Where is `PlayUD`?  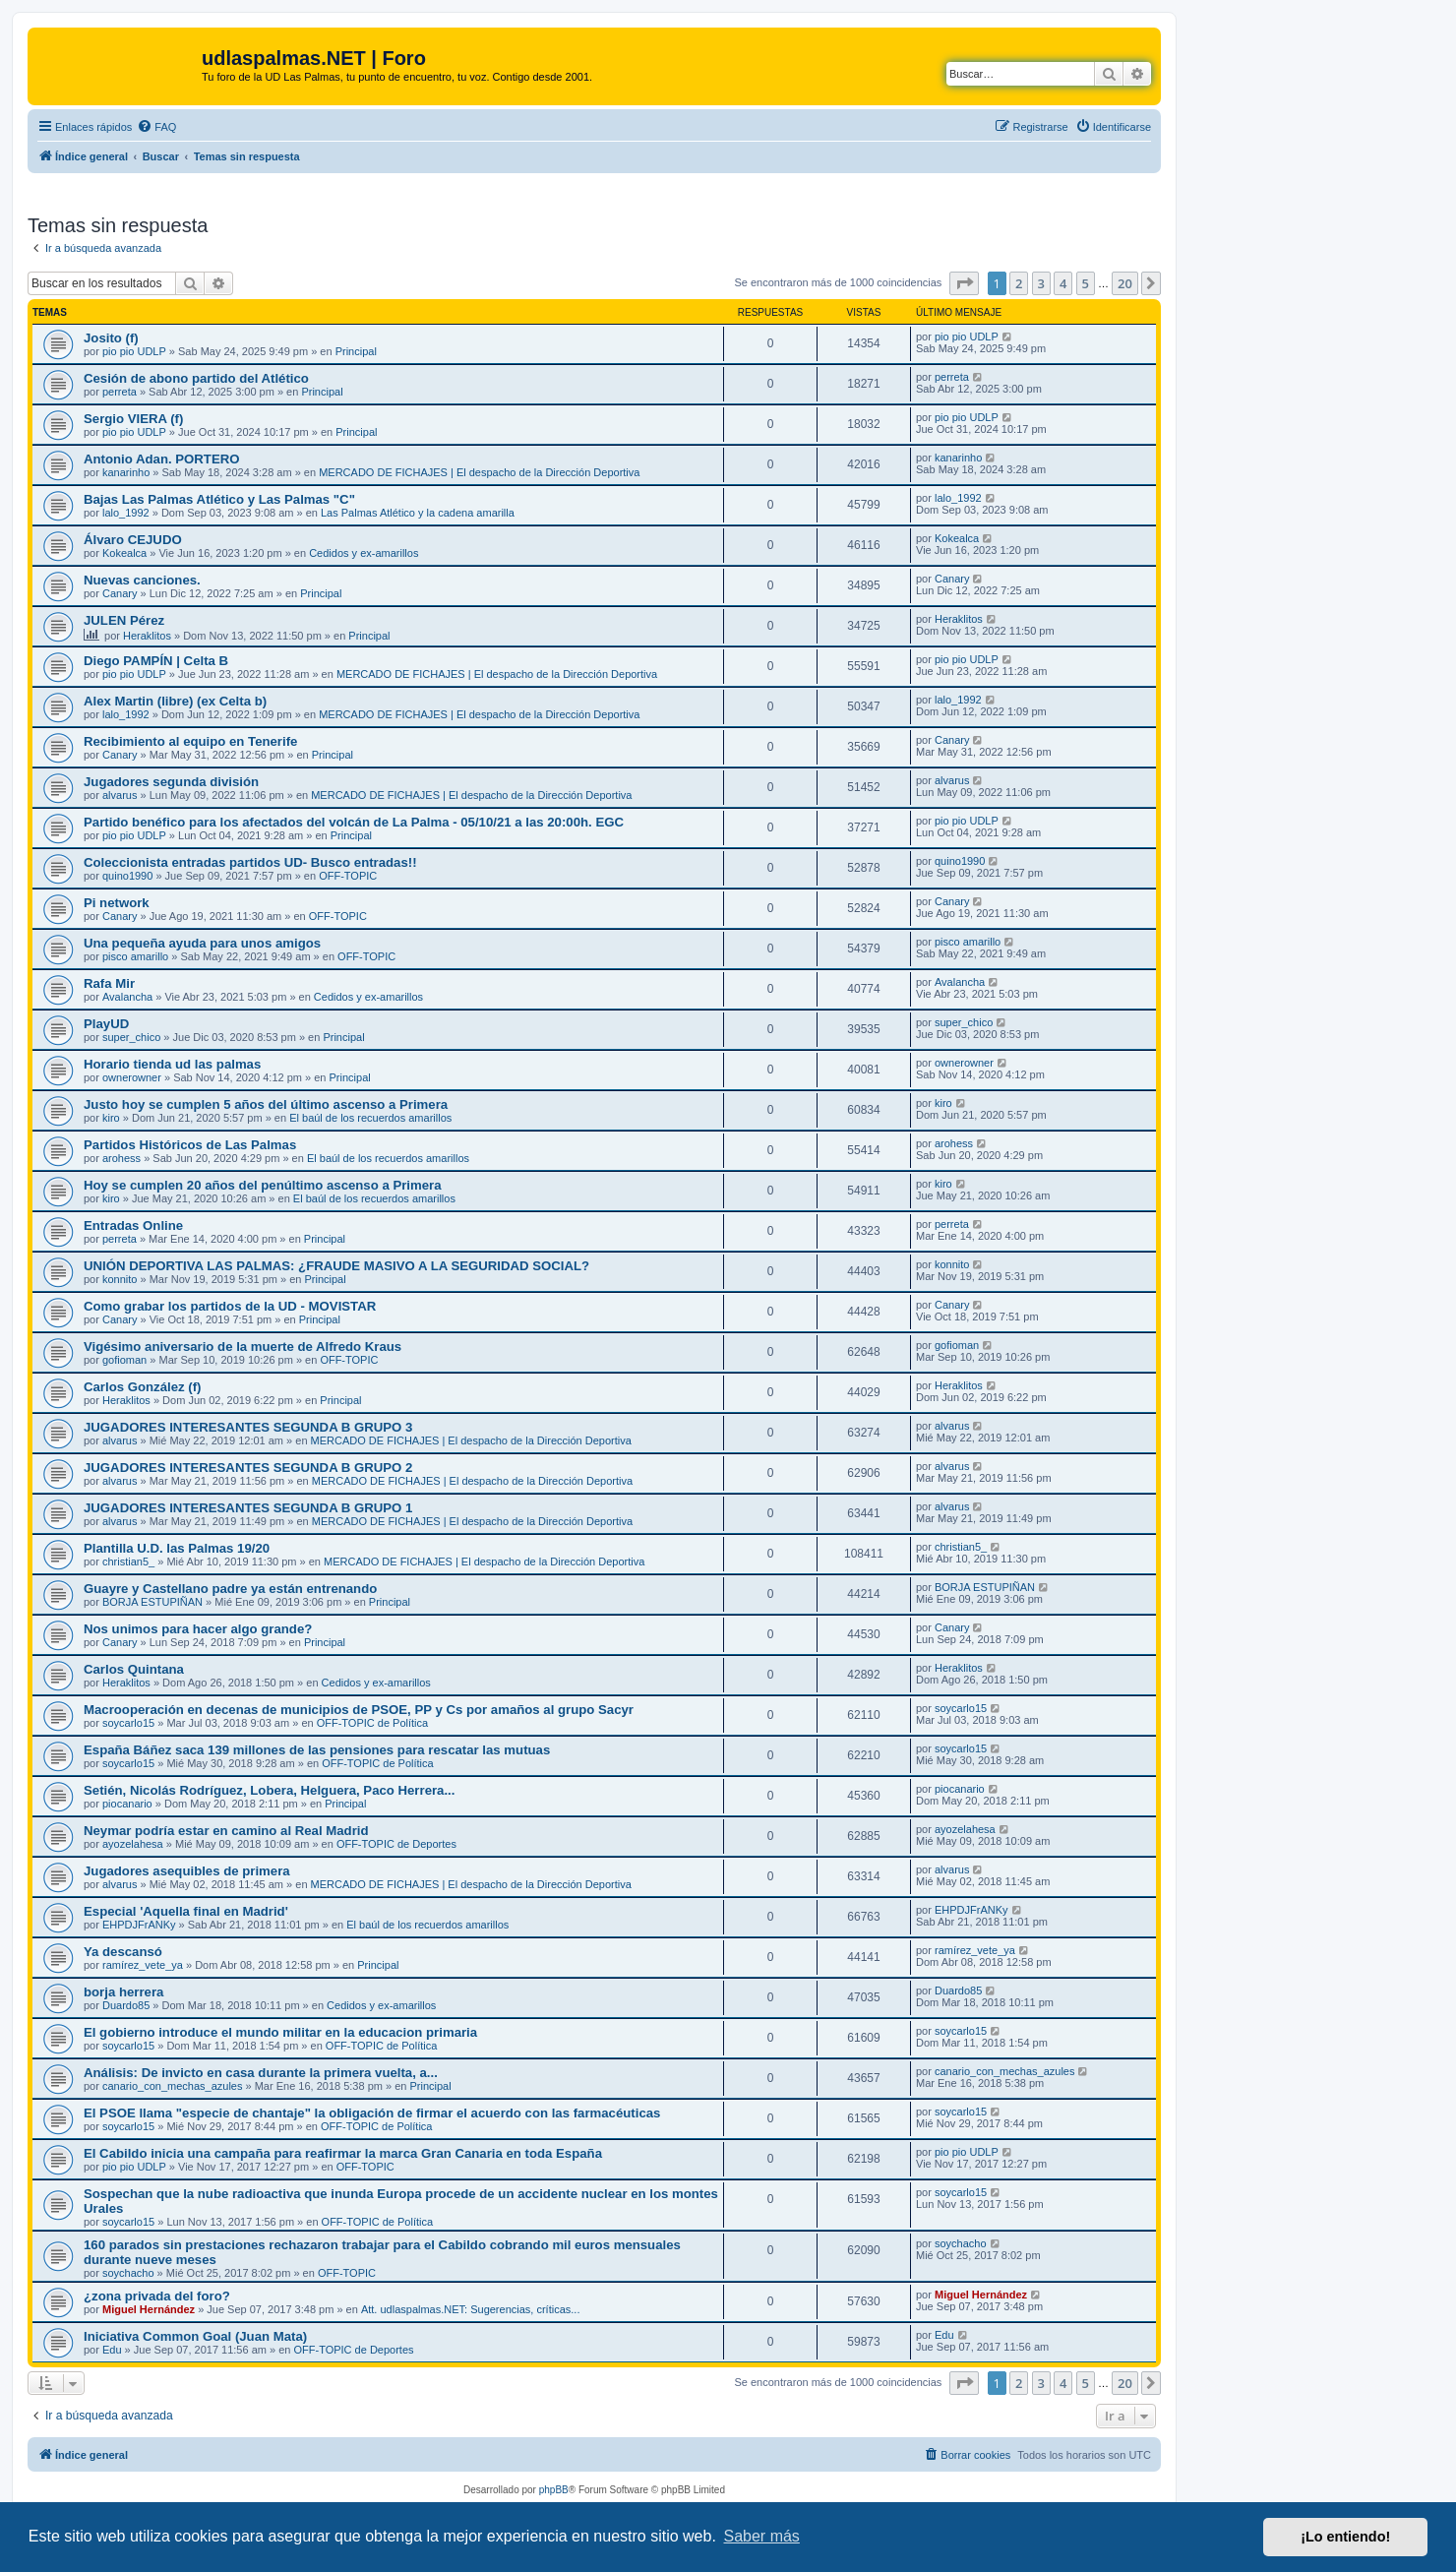 PlayUD is located at coordinates (106, 1023).